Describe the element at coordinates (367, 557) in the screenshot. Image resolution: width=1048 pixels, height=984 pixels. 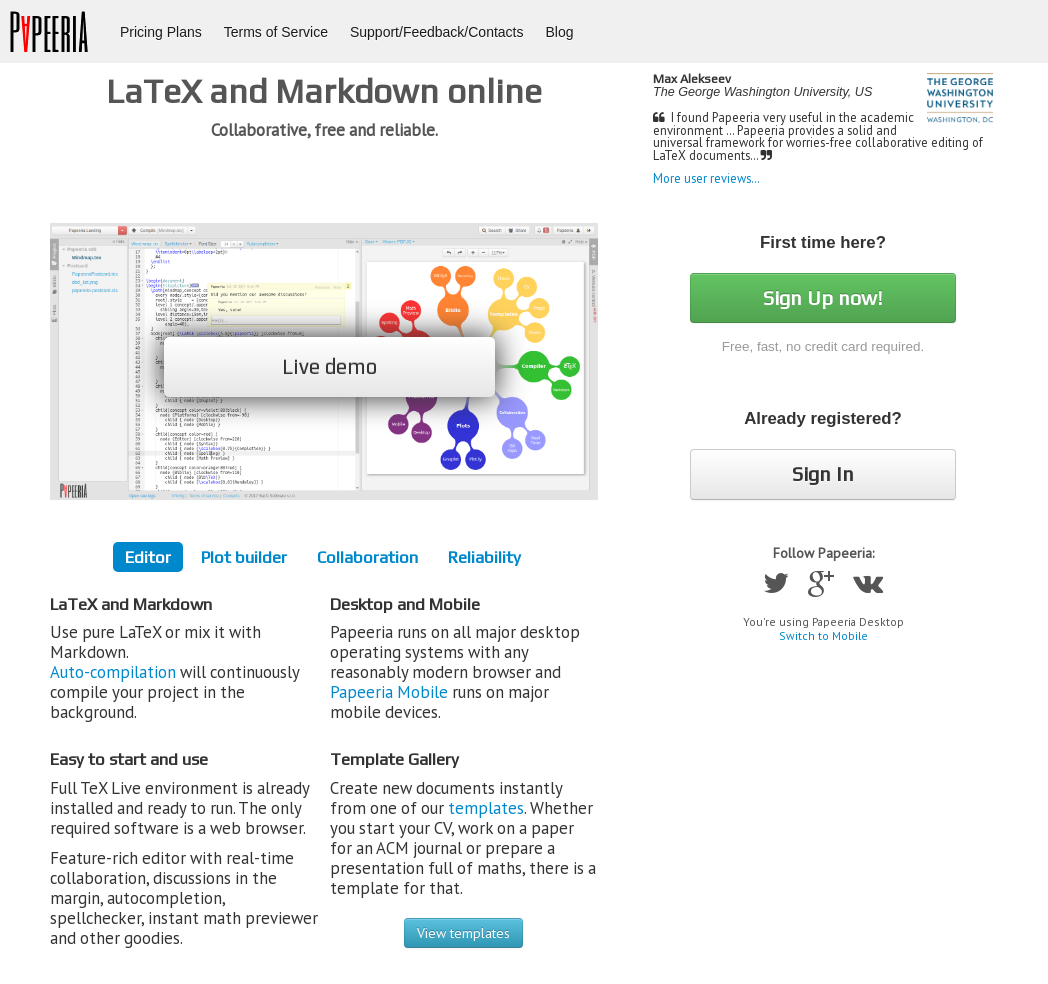
I see `Collaboration` at that location.